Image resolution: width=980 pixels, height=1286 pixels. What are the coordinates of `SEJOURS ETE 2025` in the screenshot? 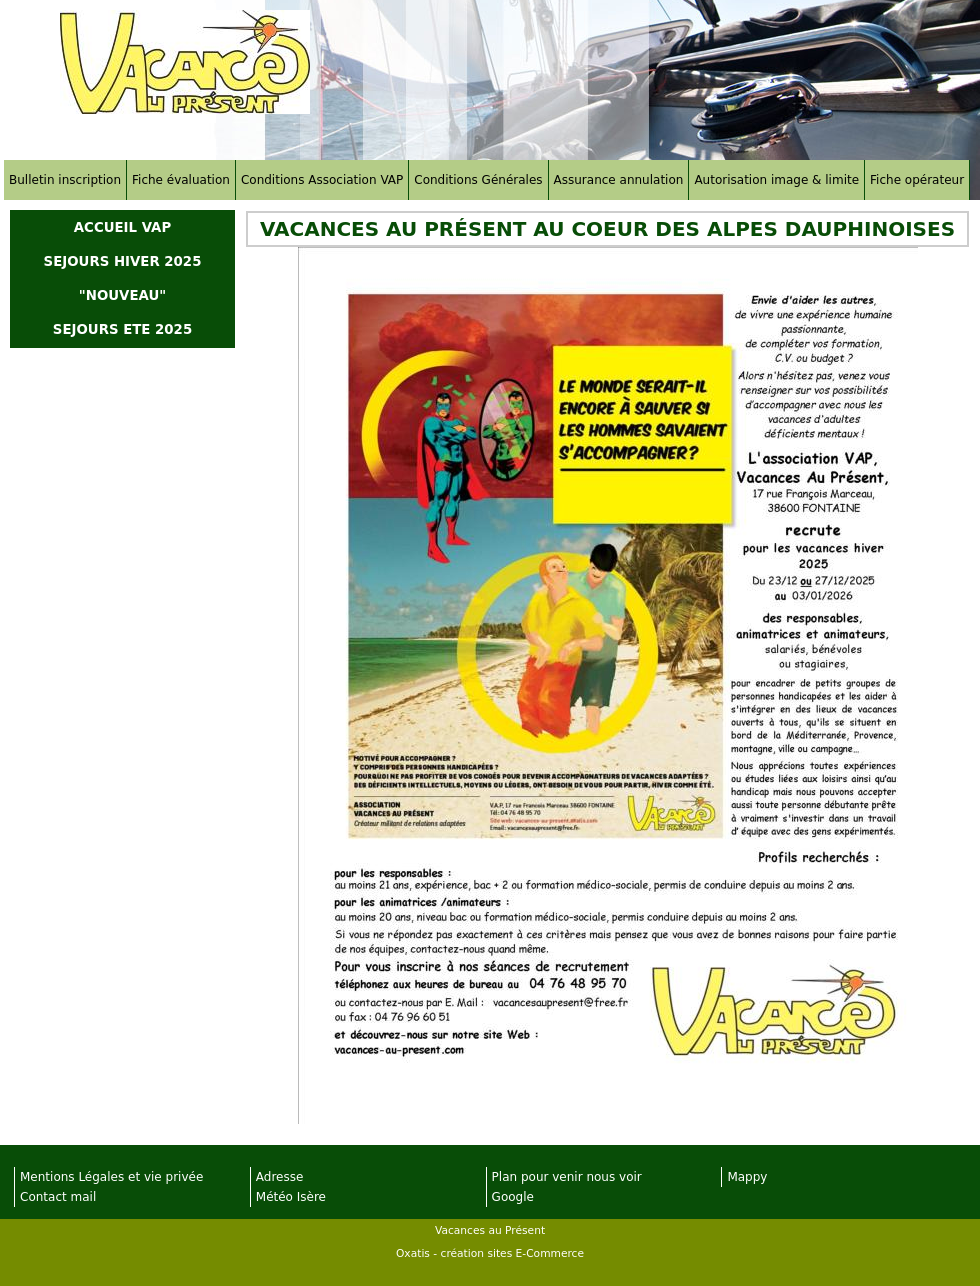 It's located at (122, 329).